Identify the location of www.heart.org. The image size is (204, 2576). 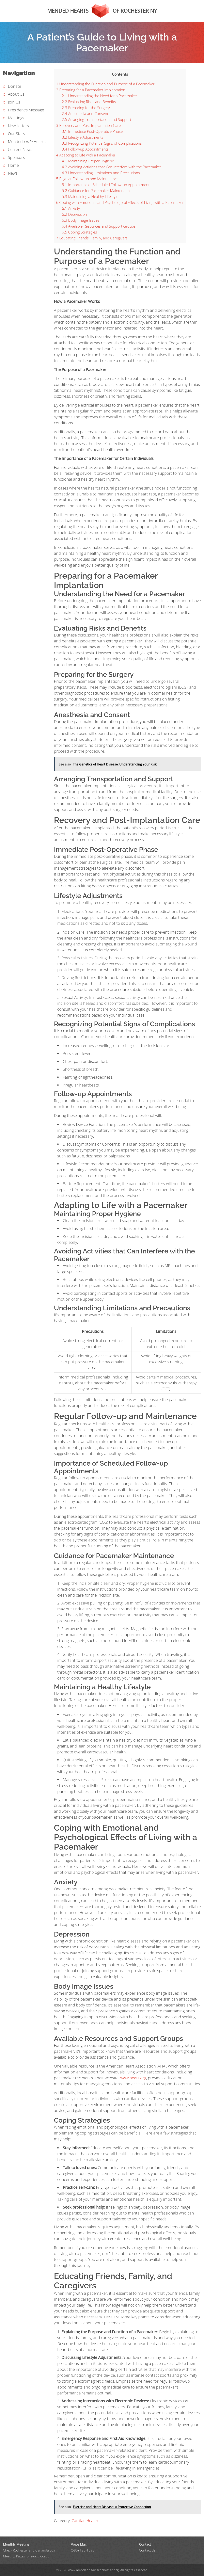
(133, 2078).